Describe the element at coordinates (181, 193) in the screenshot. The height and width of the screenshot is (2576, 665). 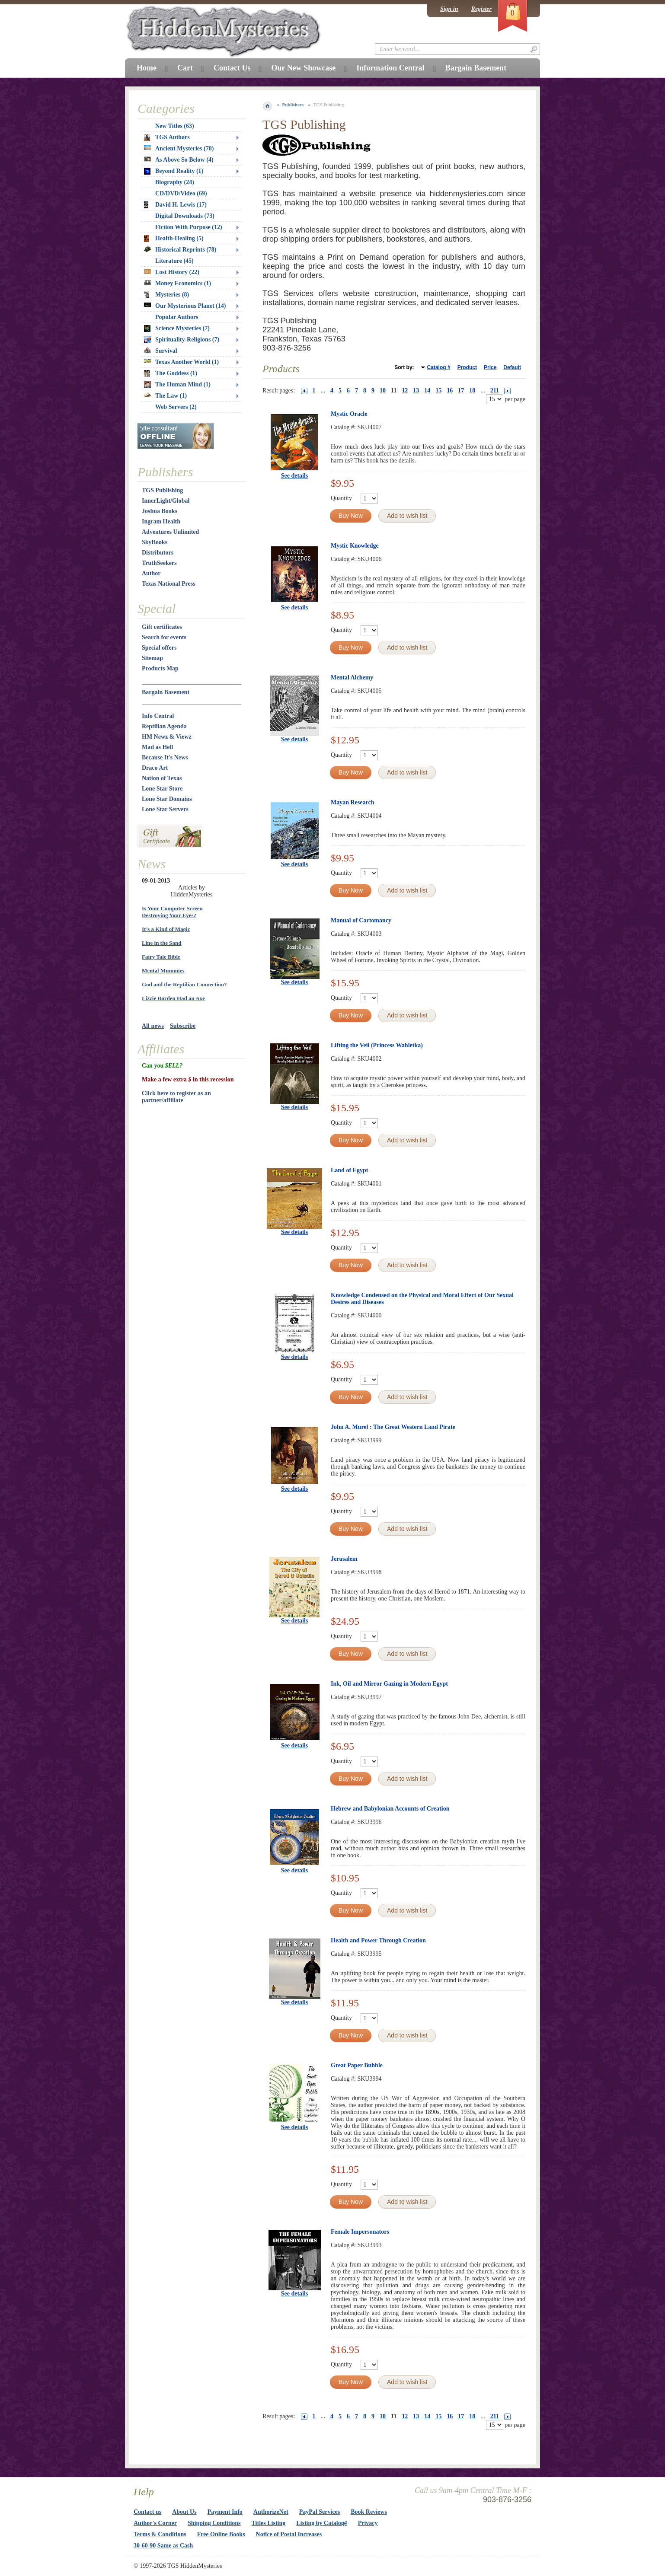
I see `CD/DVD/Video (69)` at that location.